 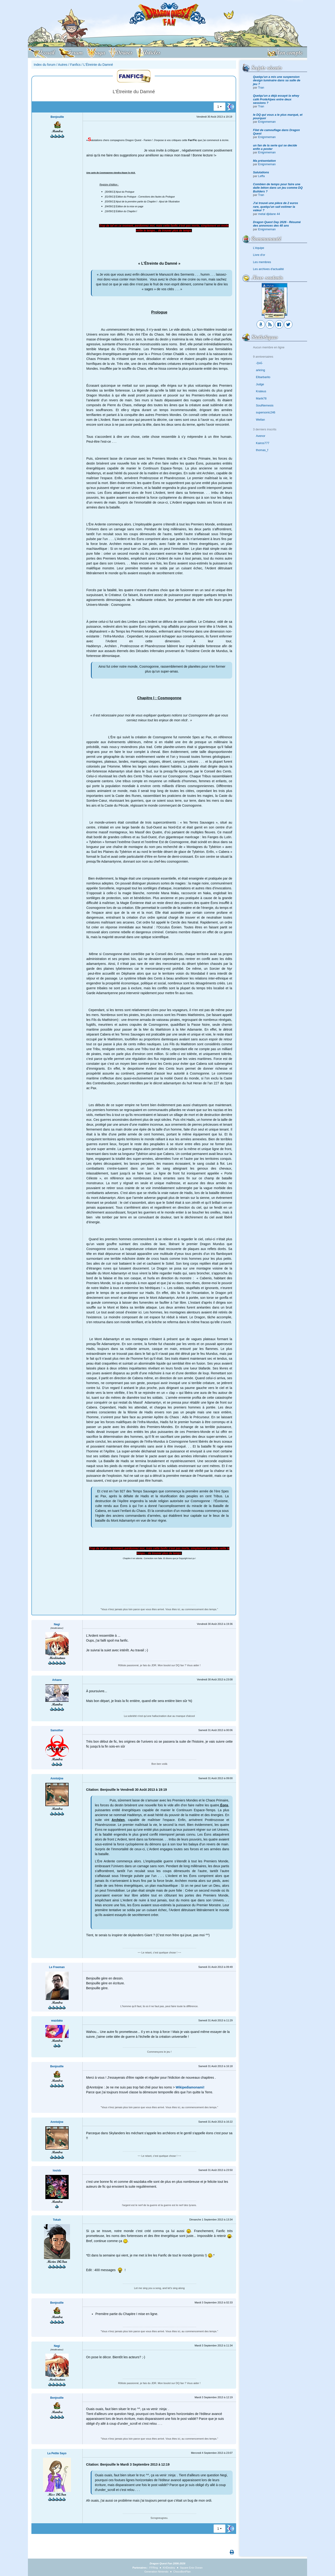 I want to click on SoulNemesis, so click(x=264, y=405).